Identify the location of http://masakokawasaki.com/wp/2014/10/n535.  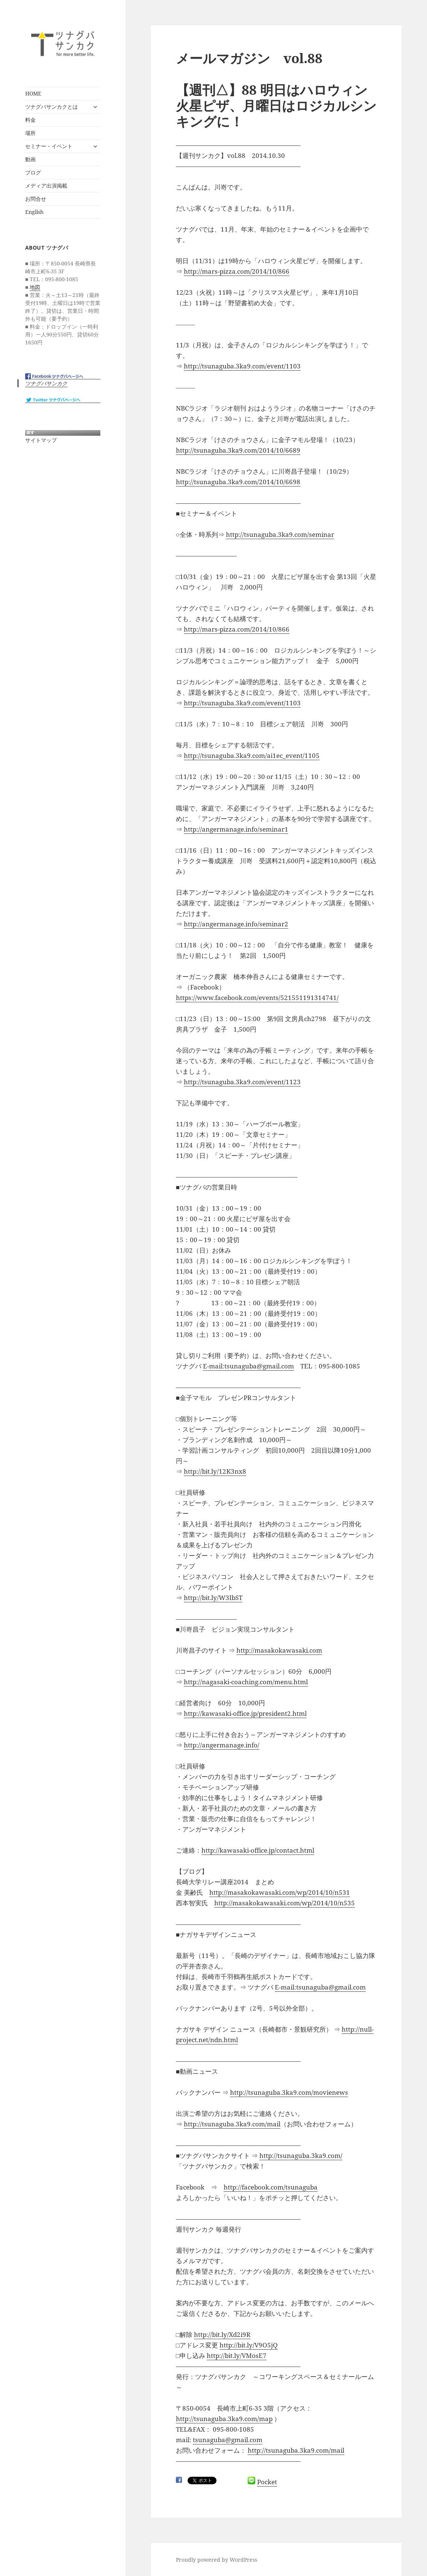
(284, 1903).